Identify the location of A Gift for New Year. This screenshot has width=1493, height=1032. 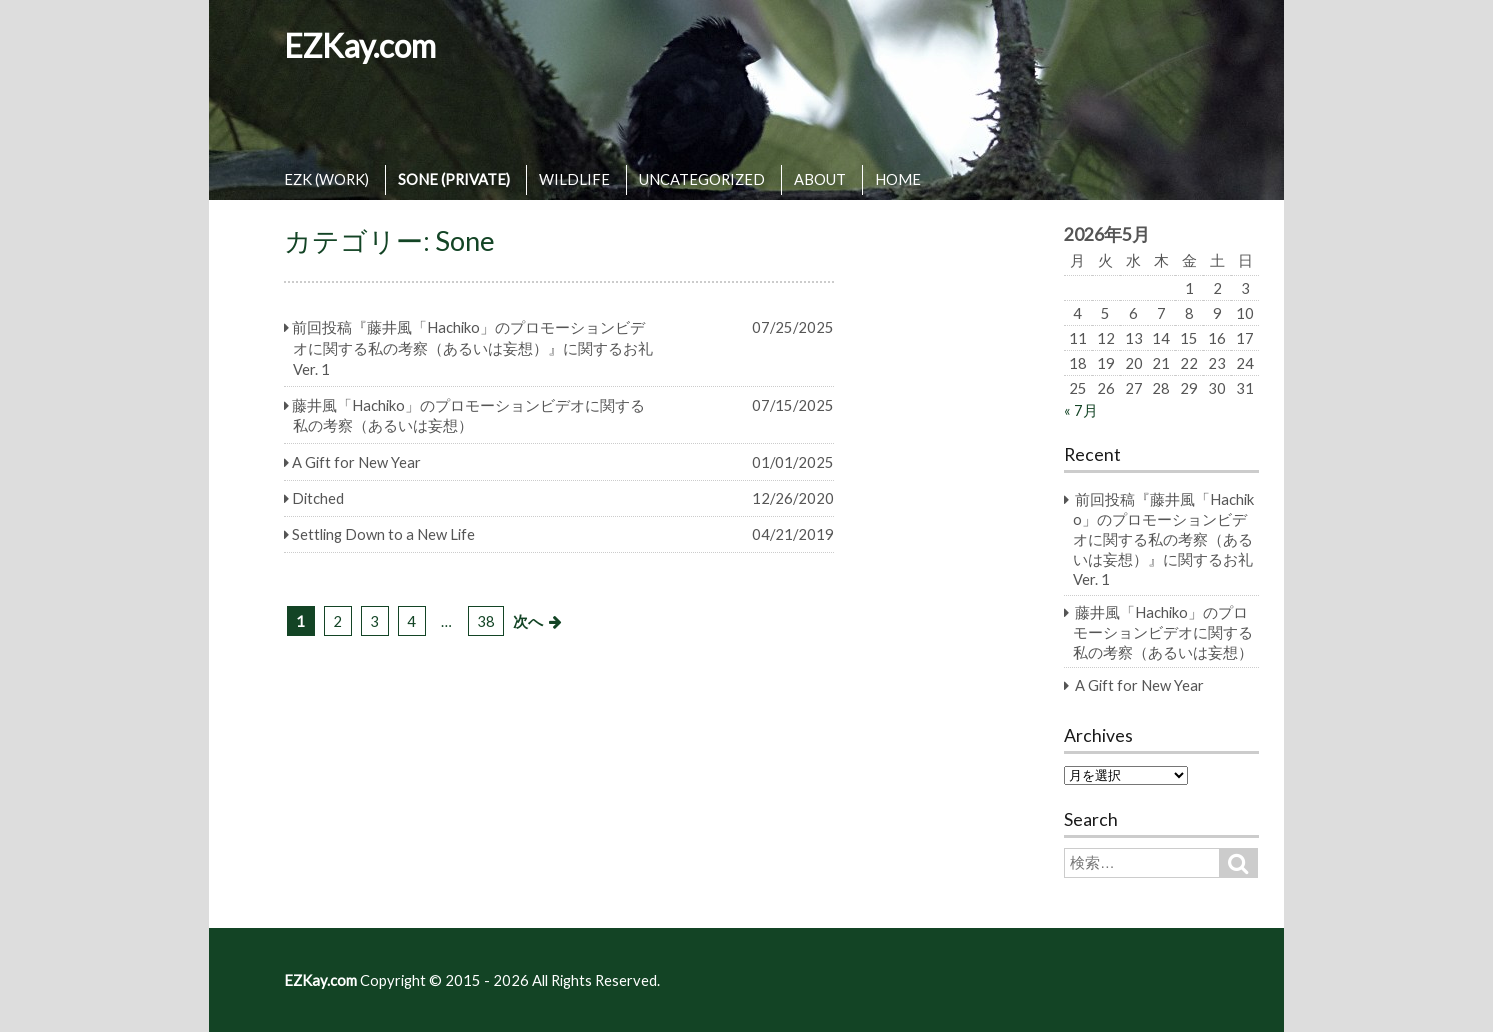
(1139, 685).